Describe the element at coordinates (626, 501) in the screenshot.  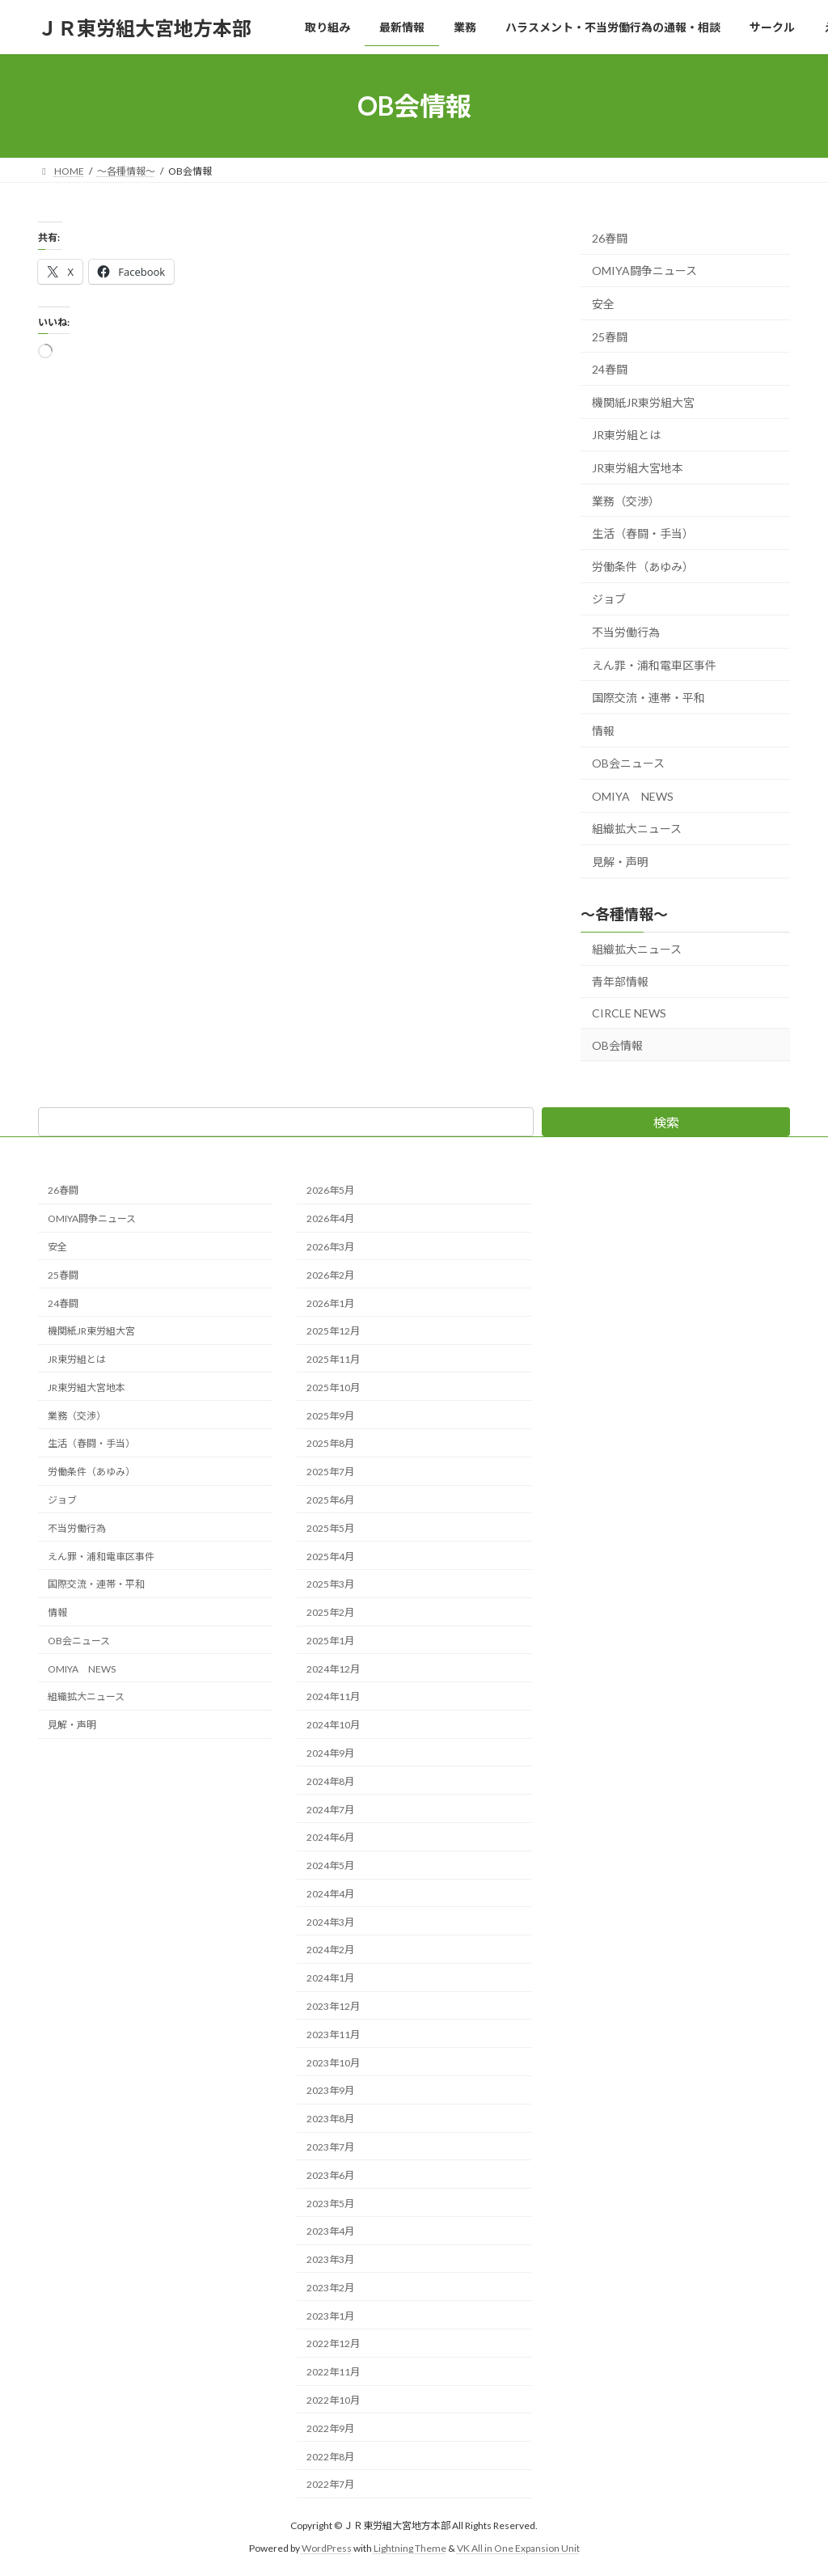
I see `業務（交渉）` at that location.